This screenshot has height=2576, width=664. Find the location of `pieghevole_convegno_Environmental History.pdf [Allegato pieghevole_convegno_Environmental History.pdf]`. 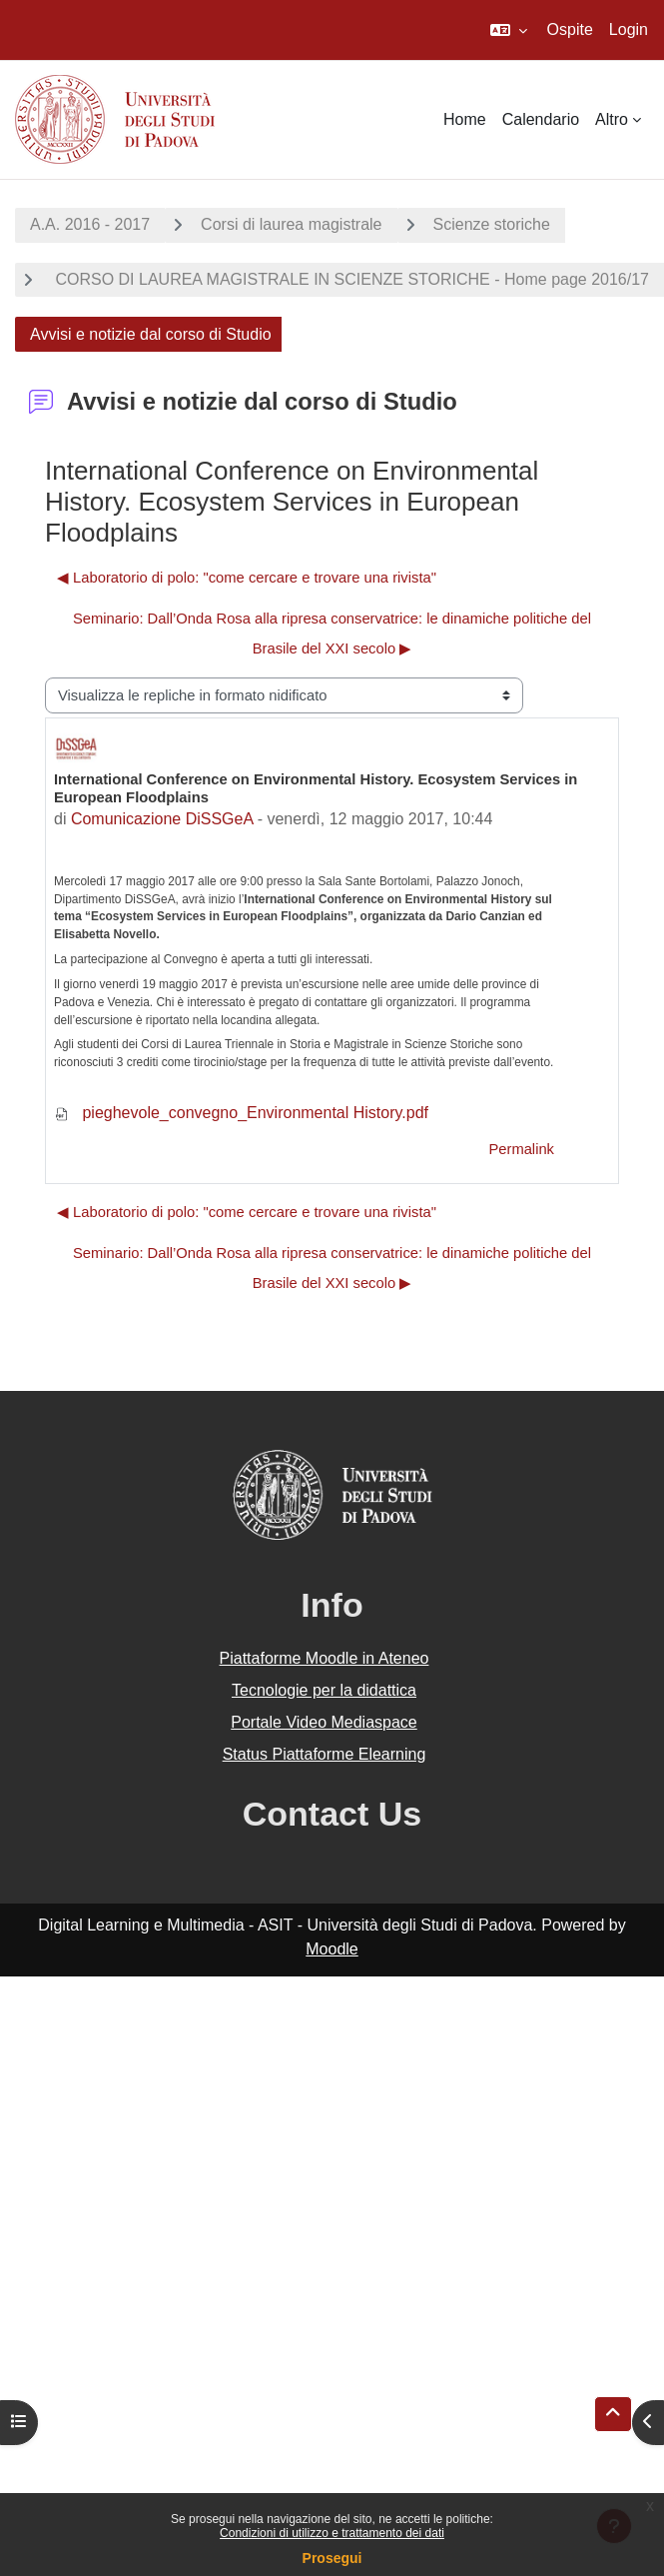

pieghevole_convegno_Environmental History.pdf [Allegato pieghevole_convegno_Environmental History.pdf] is located at coordinates (241, 1112).